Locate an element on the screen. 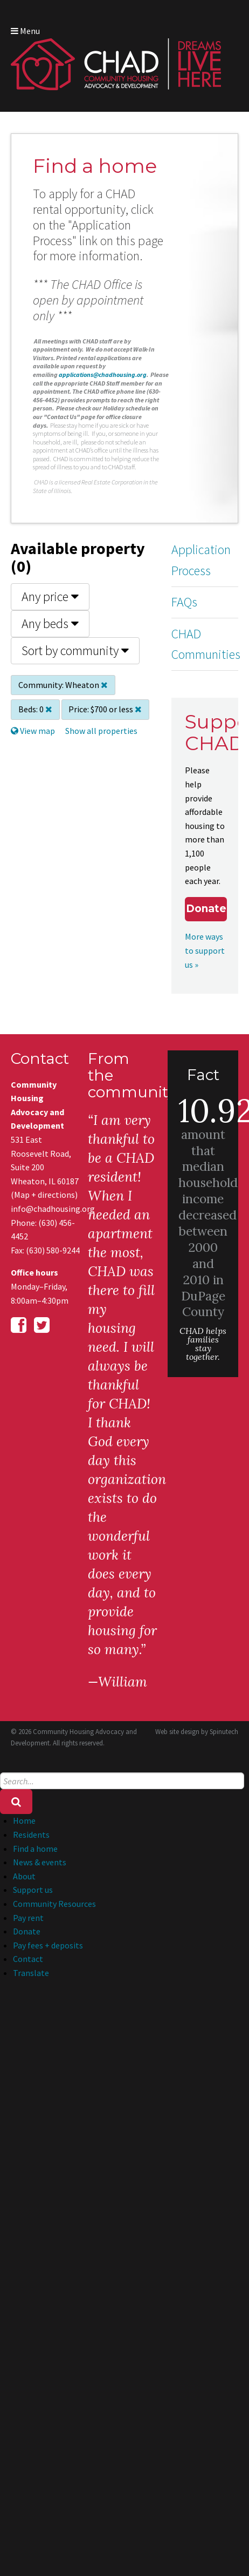 Image resolution: width=249 pixels, height=2576 pixels. Any beds is located at coordinates (50, 623).